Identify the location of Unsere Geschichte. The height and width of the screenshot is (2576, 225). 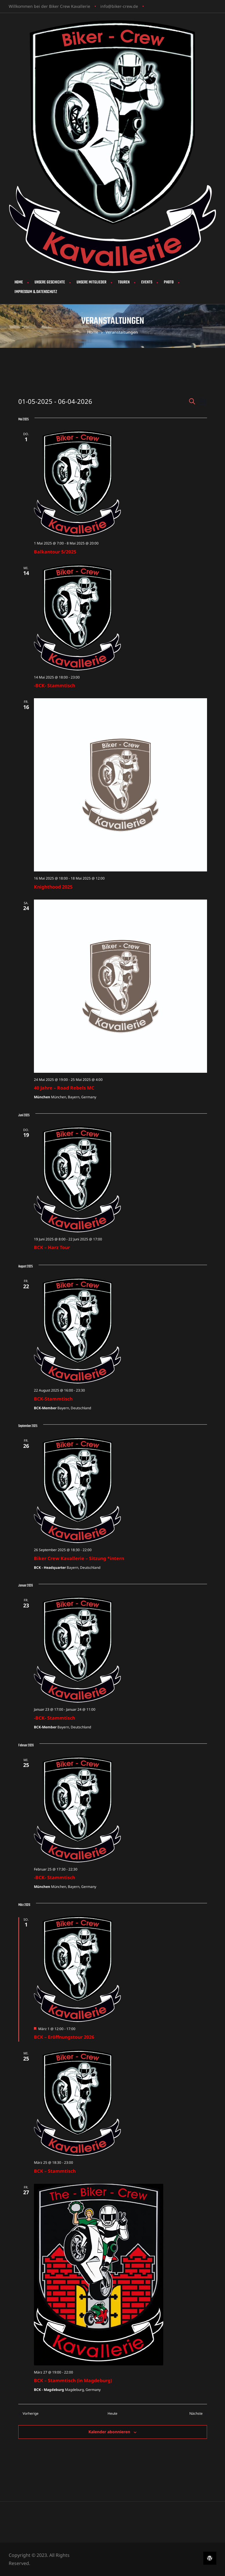
(50, 282).